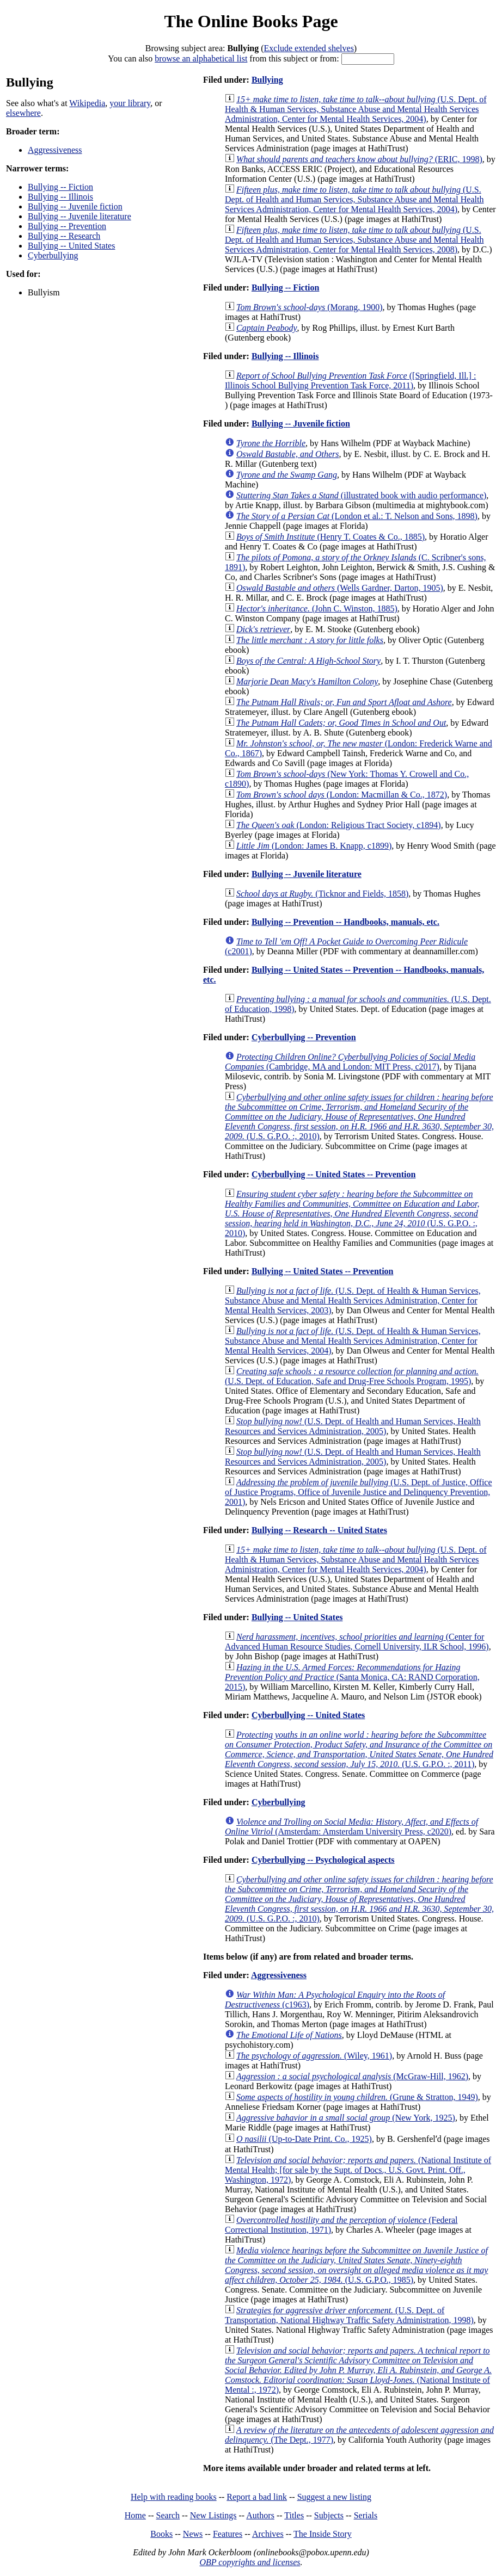  Describe the element at coordinates (53, 255) in the screenshot. I see `Cyberbullying` at that location.